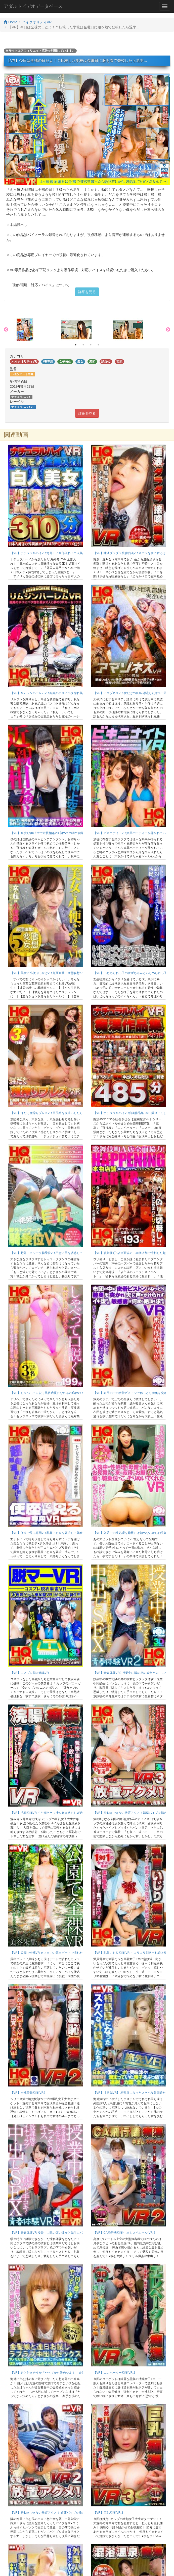 This screenshot has height=2576, width=174. I want to click on 3 [button], so click(90, 344).